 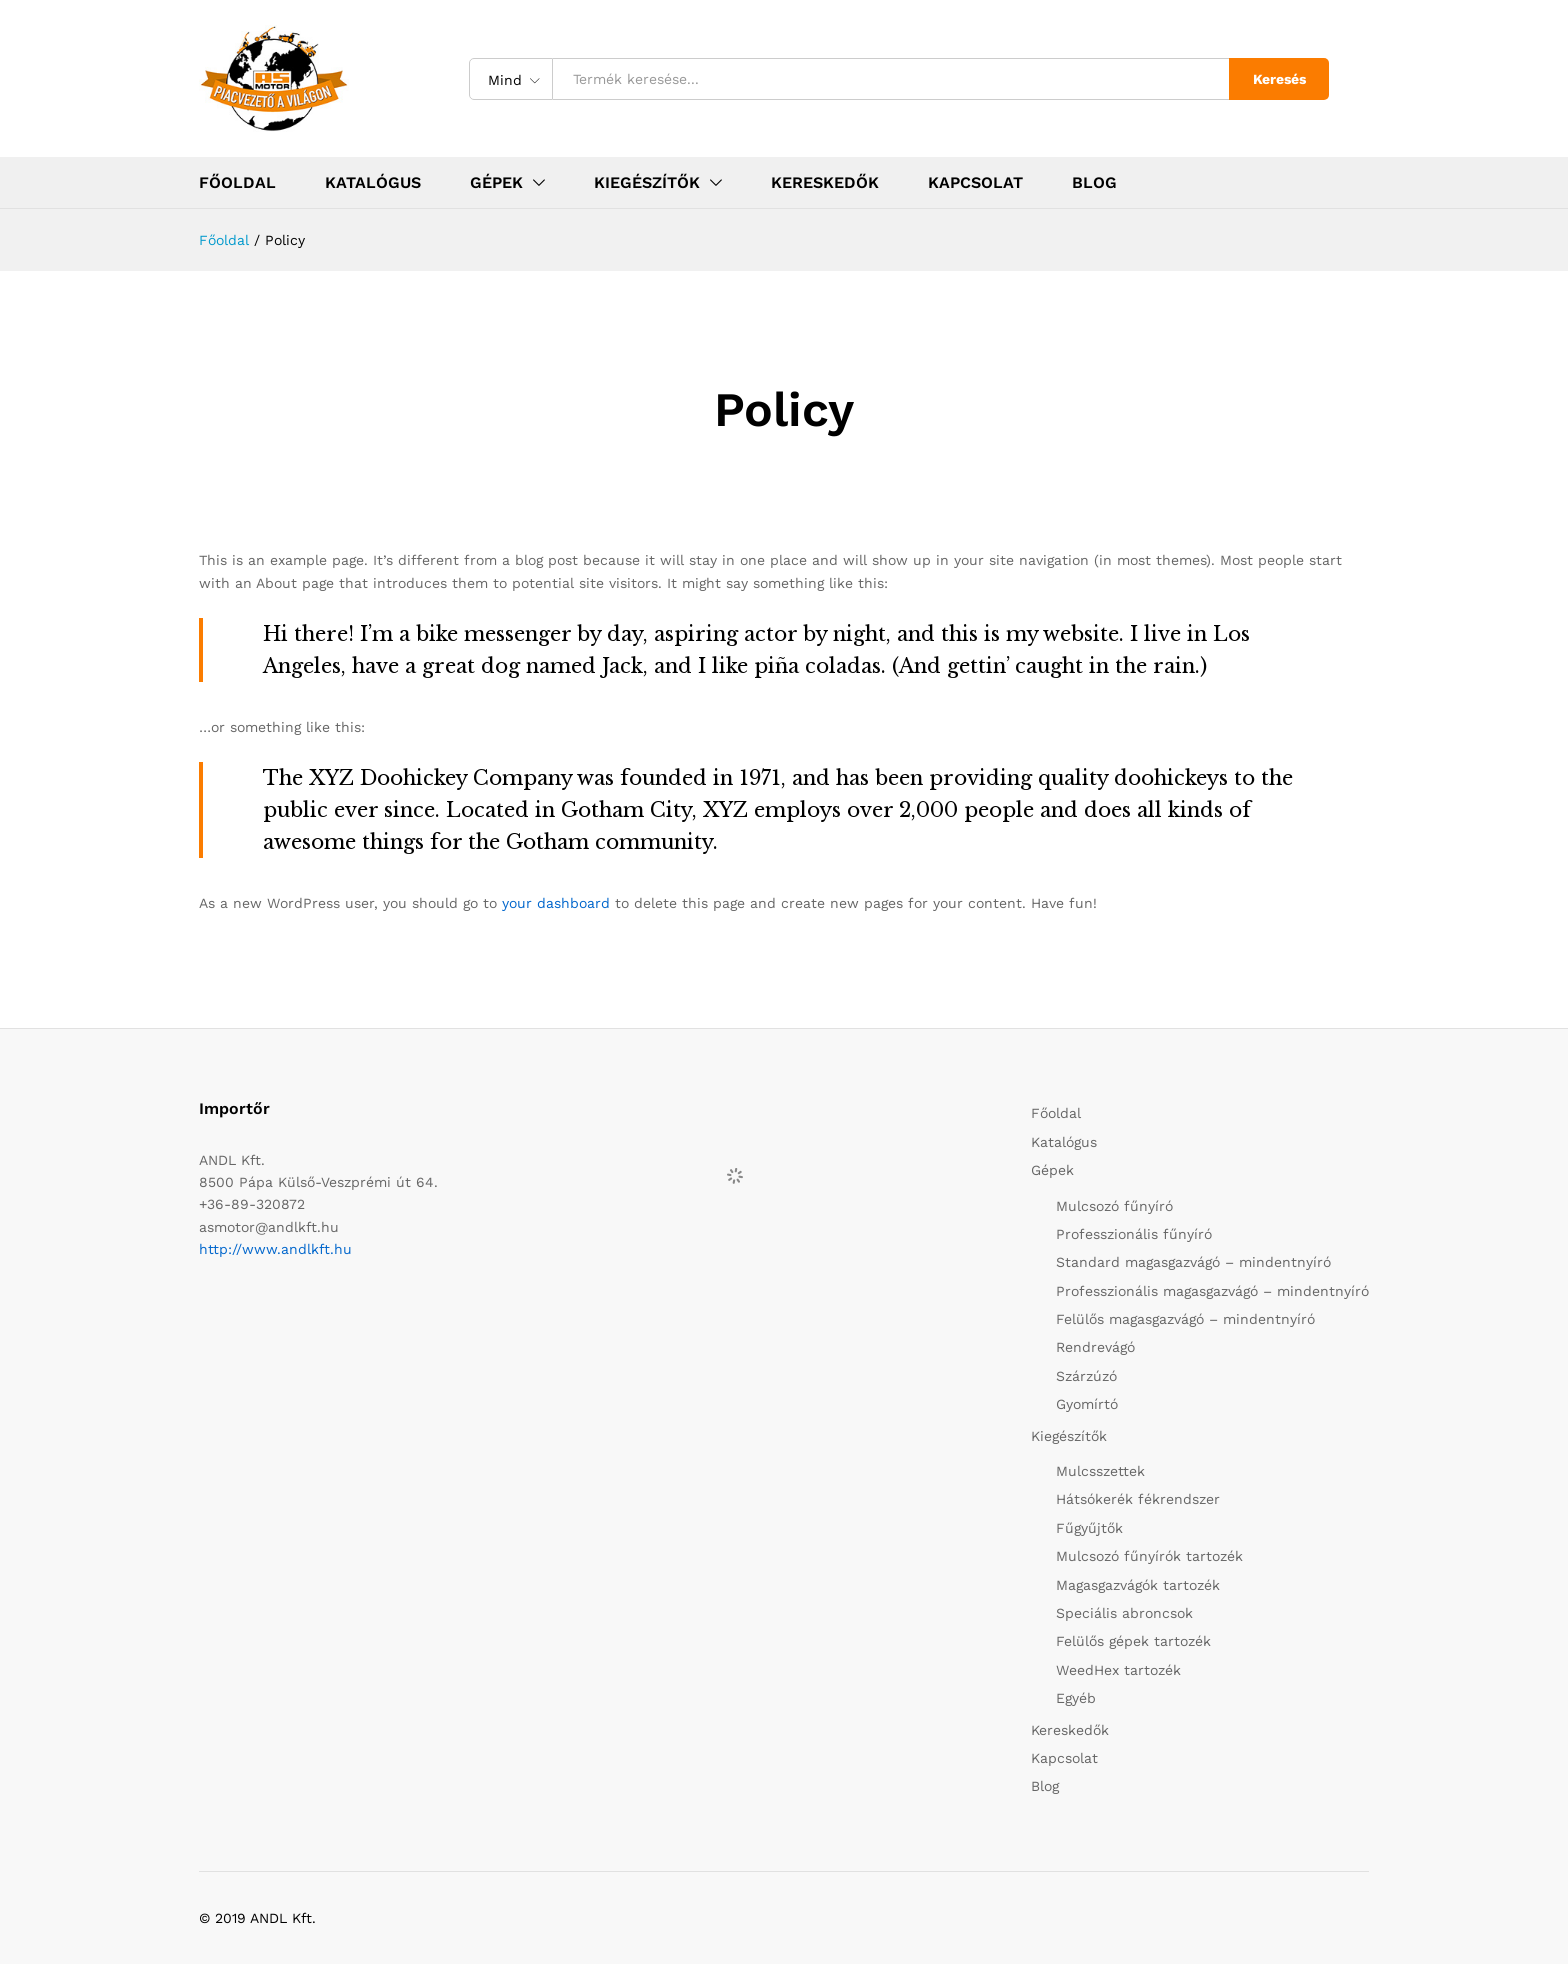 What do you see at coordinates (1069, 1436) in the screenshot?
I see `Kiegészítők` at bounding box center [1069, 1436].